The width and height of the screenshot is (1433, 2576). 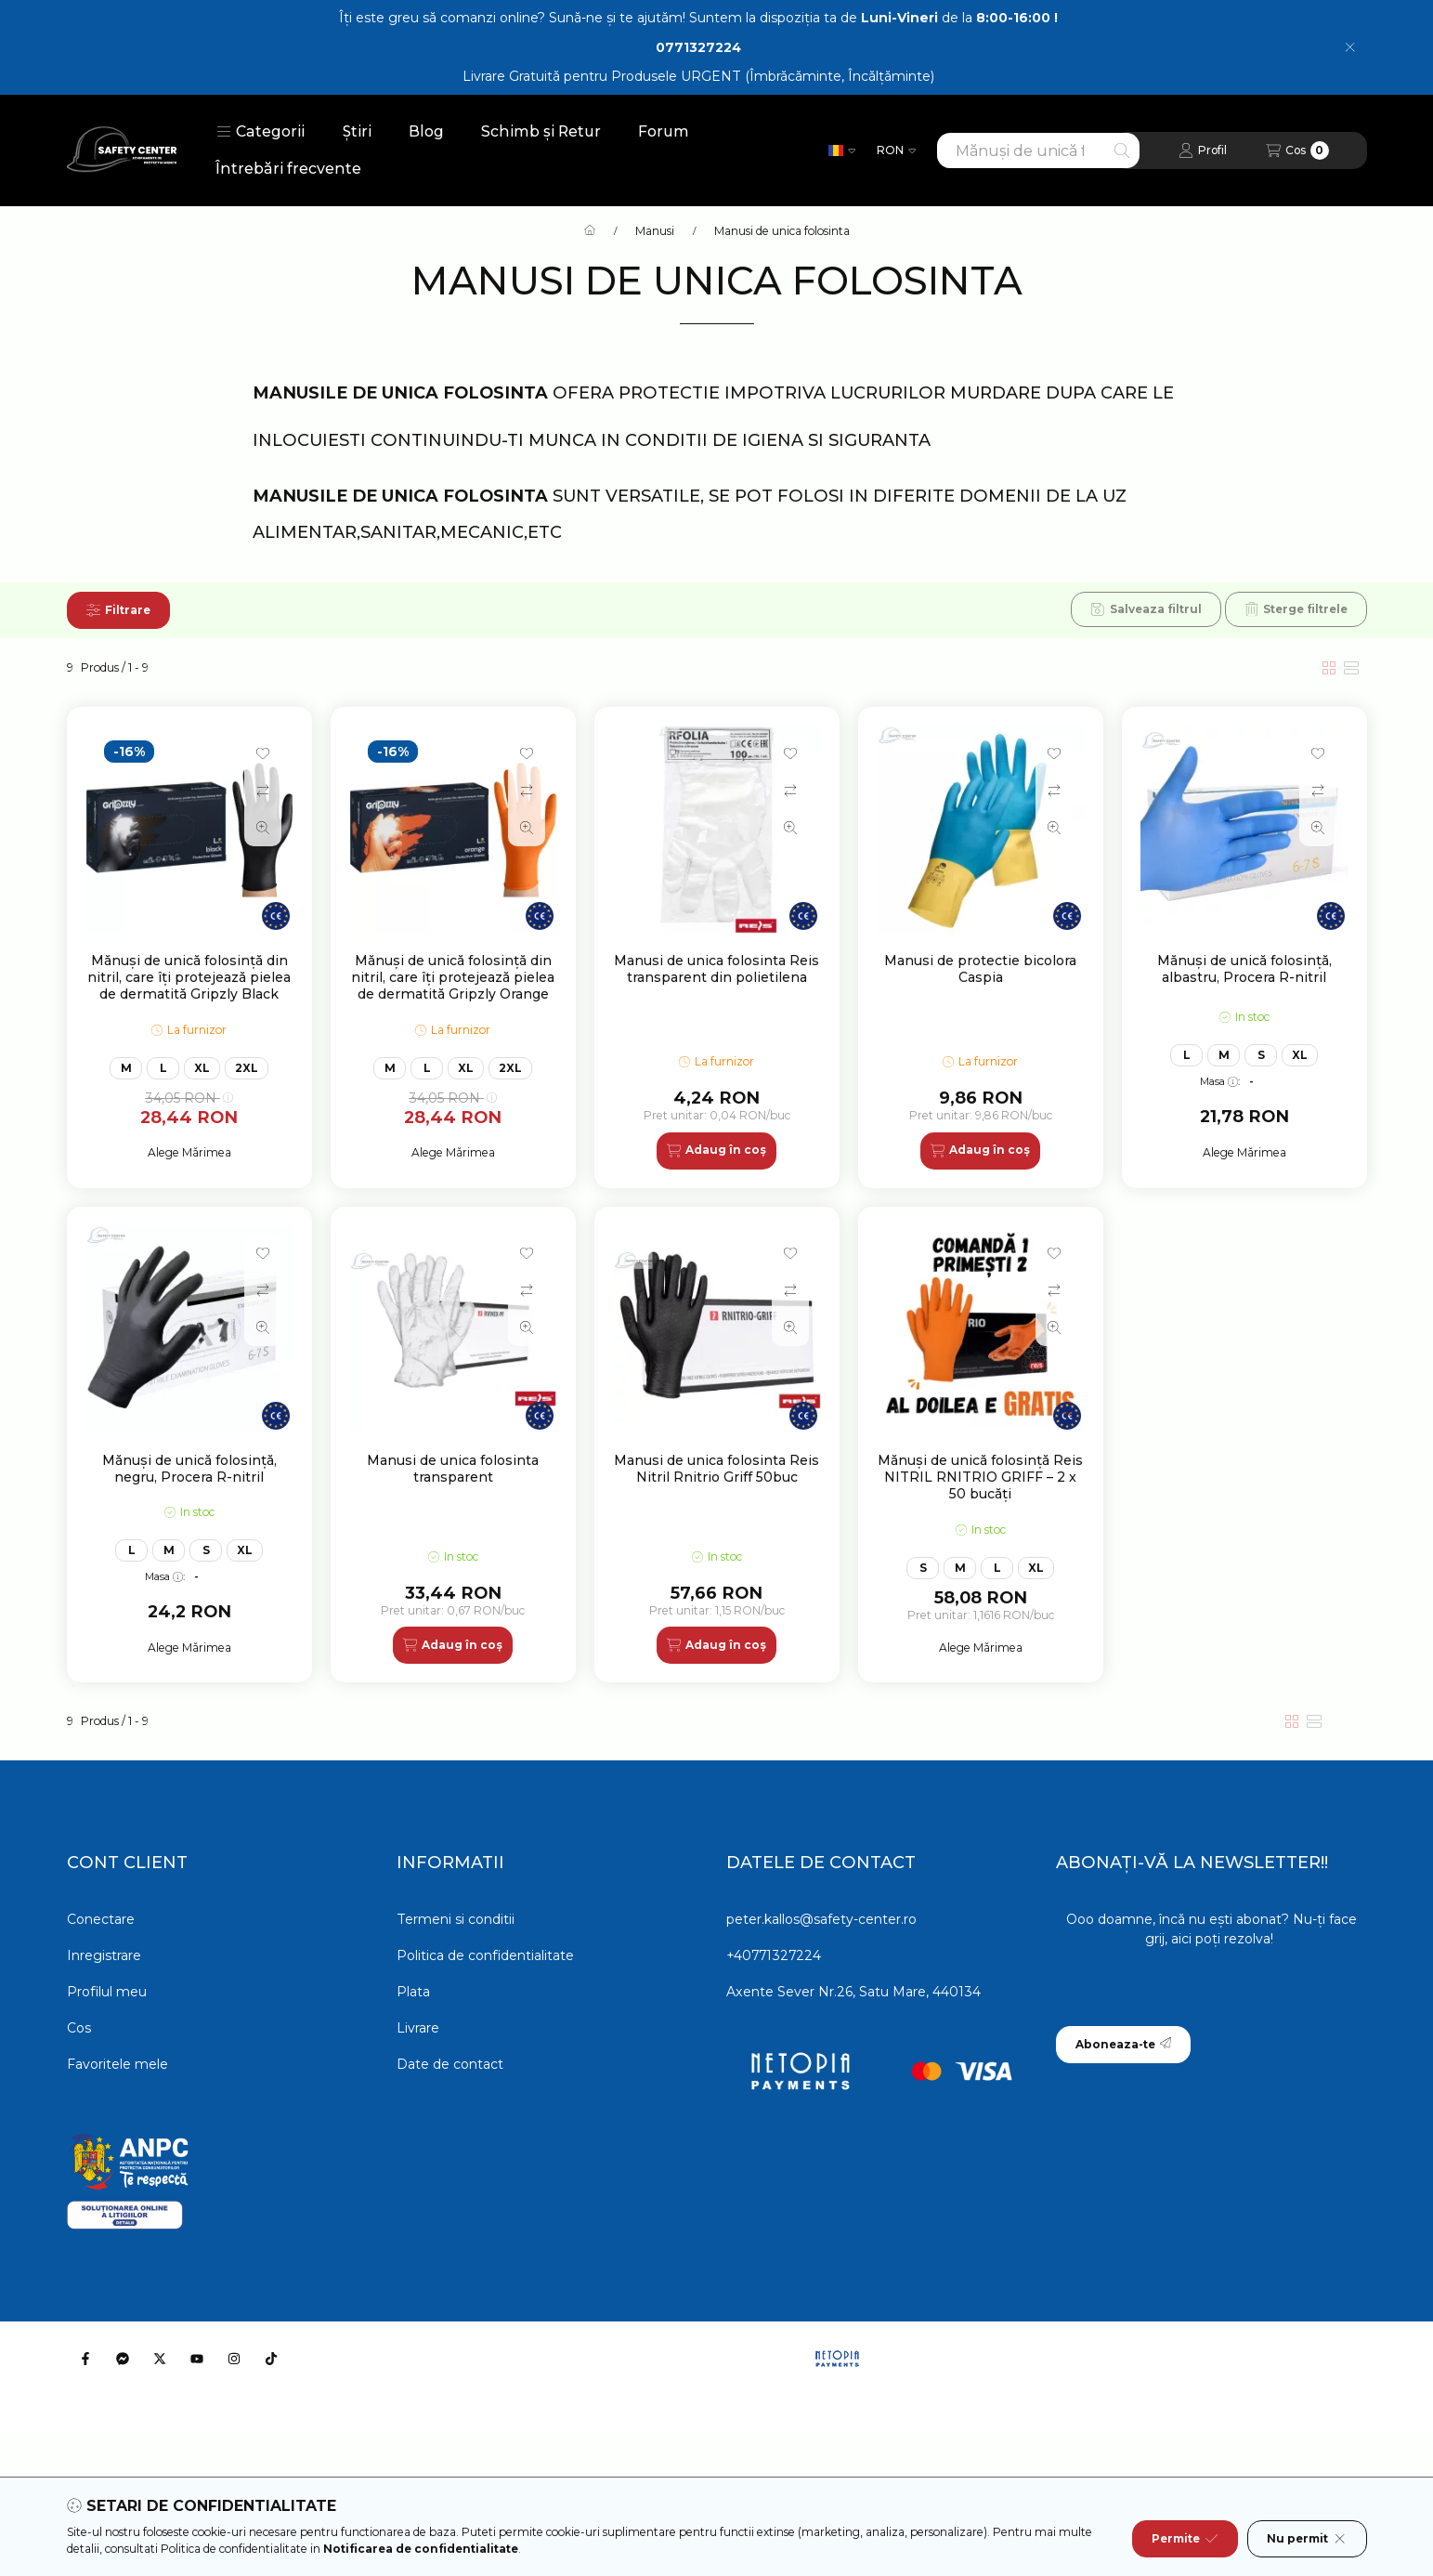 What do you see at coordinates (413, 1991) in the screenshot?
I see `Plata` at bounding box center [413, 1991].